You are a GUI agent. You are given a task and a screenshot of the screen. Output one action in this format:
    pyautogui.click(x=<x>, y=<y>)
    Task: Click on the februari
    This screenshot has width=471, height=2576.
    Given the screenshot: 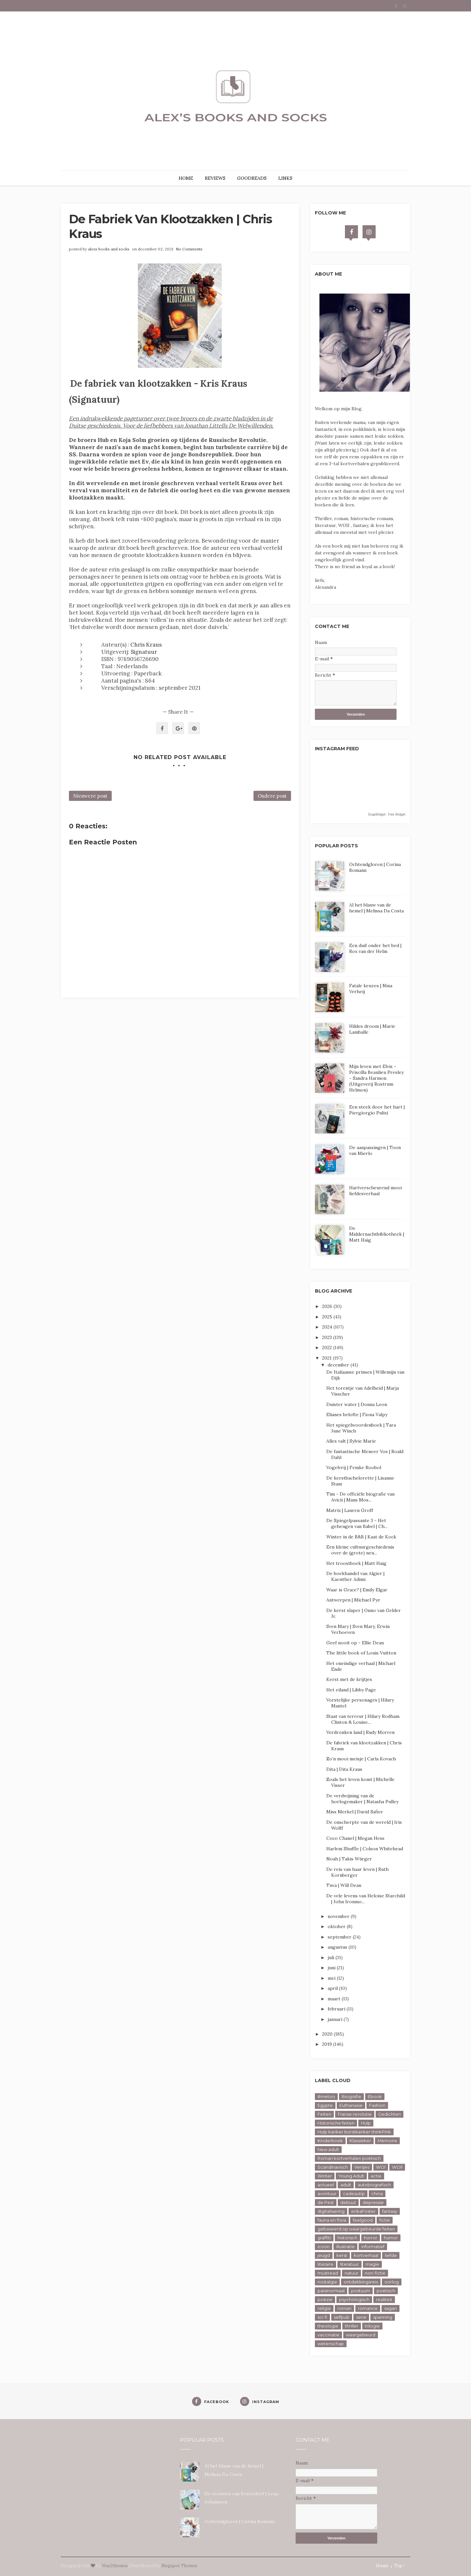 What is the action you would take?
    pyautogui.click(x=337, y=2009)
    